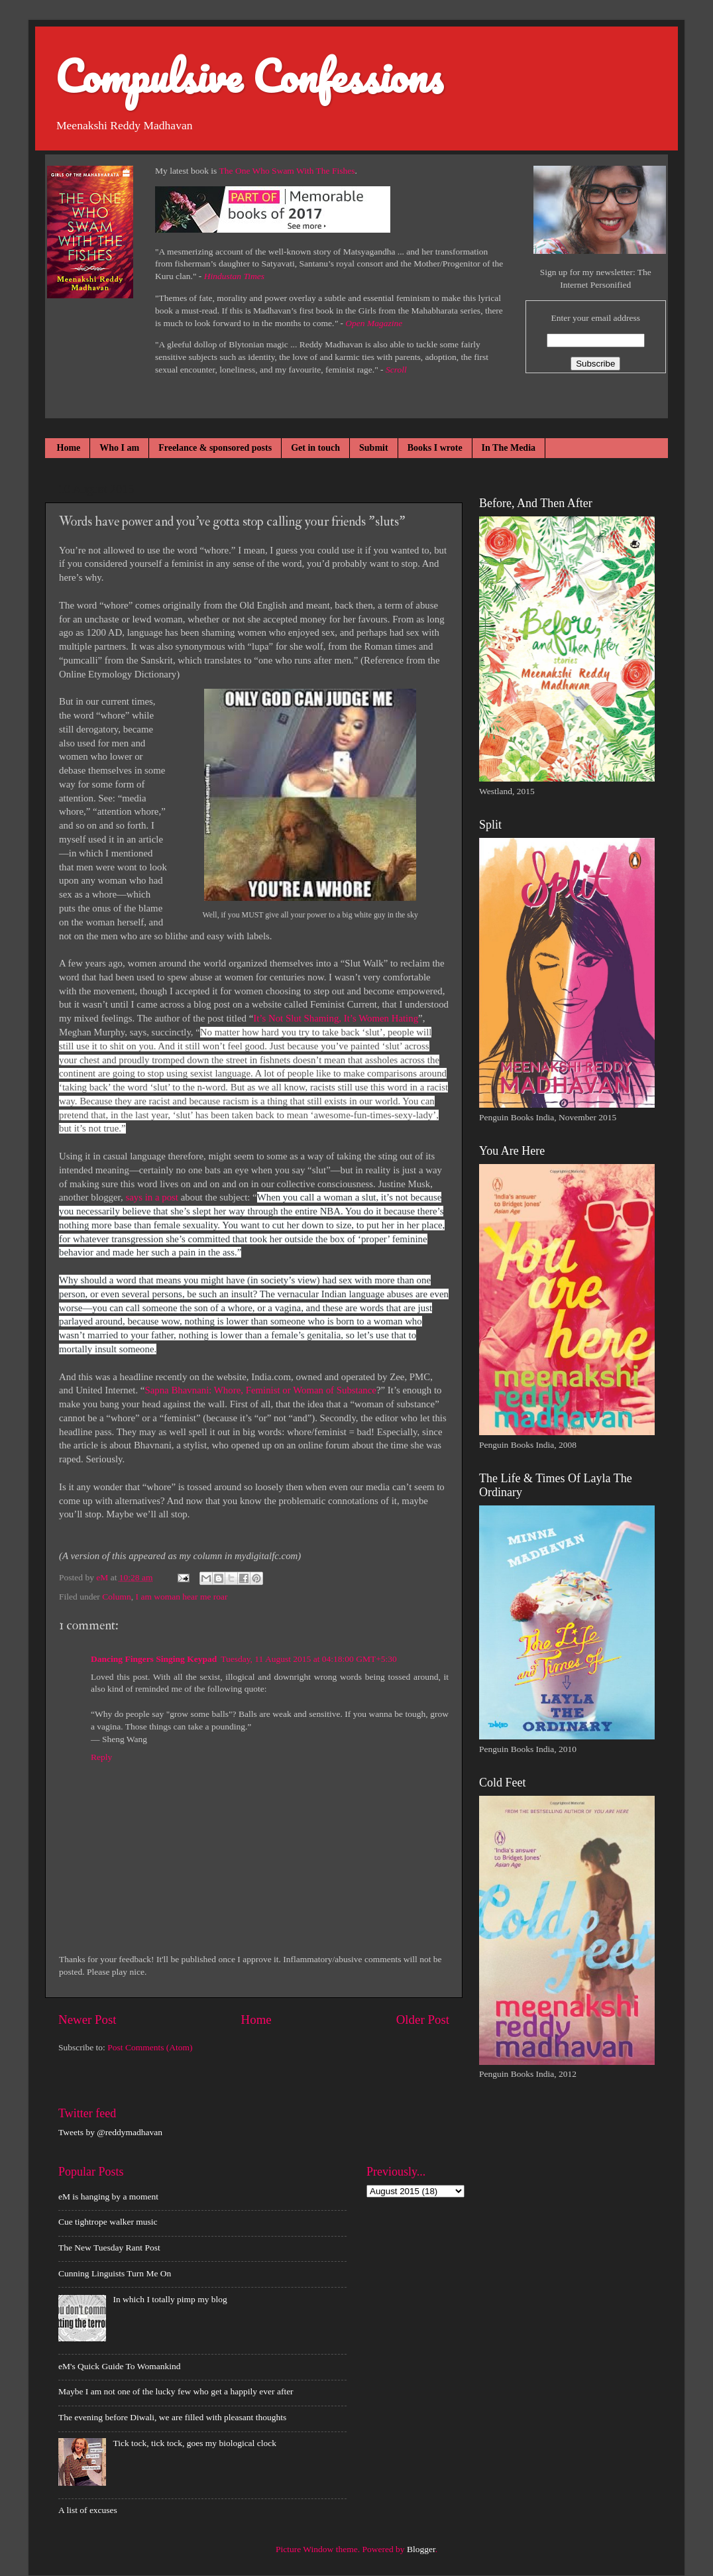 The height and width of the screenshot is (2576, 713). I want to click on Hindustan Times, so click(234, 276).